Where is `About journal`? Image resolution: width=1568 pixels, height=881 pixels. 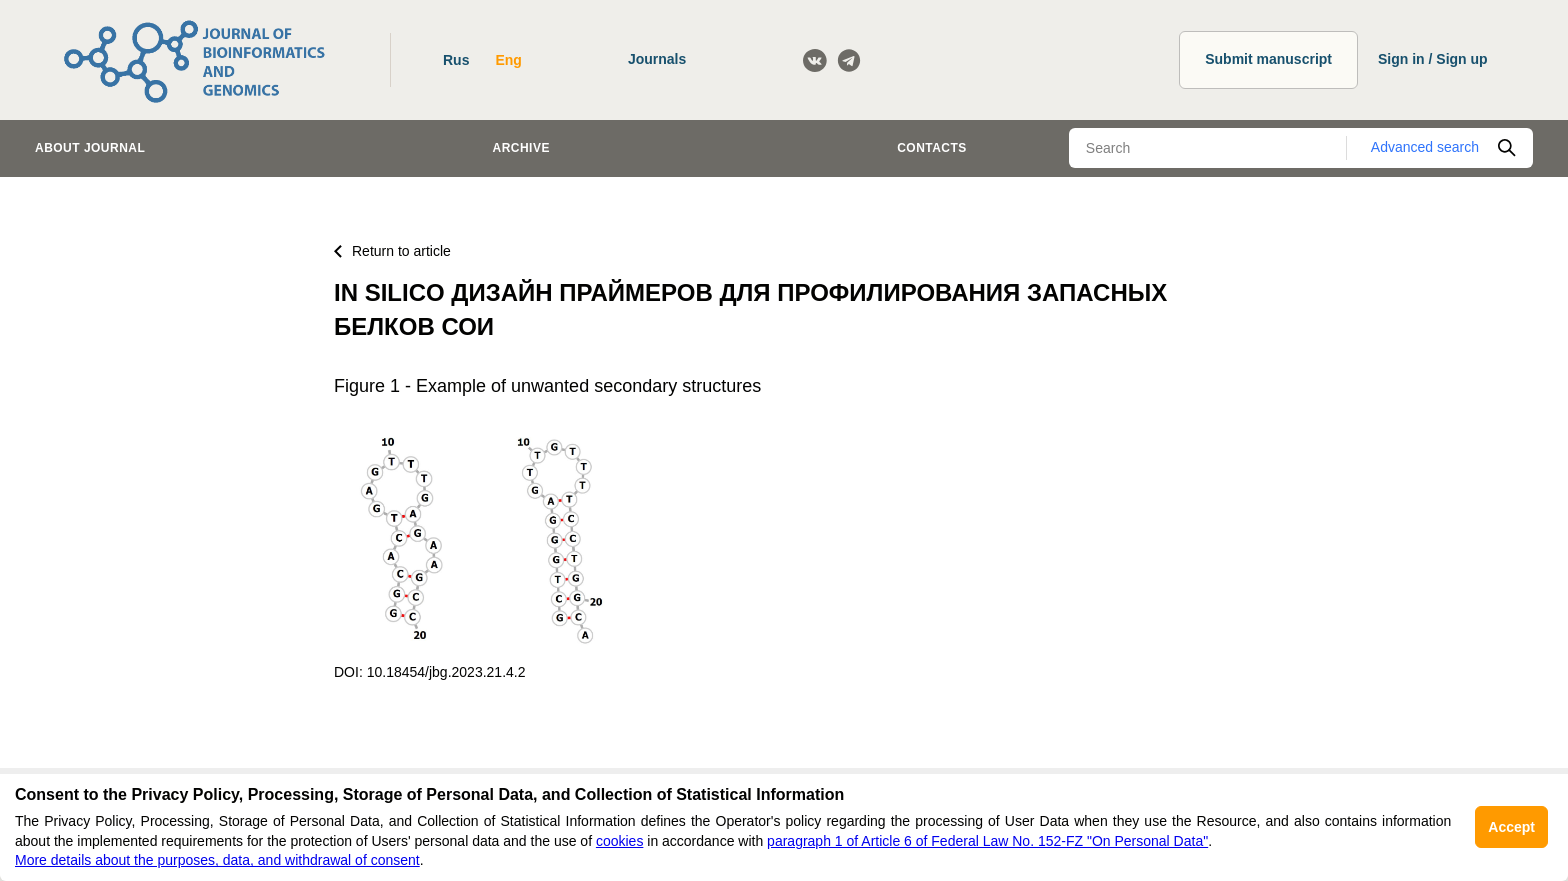
About journal is located at coordinates (90, 148).